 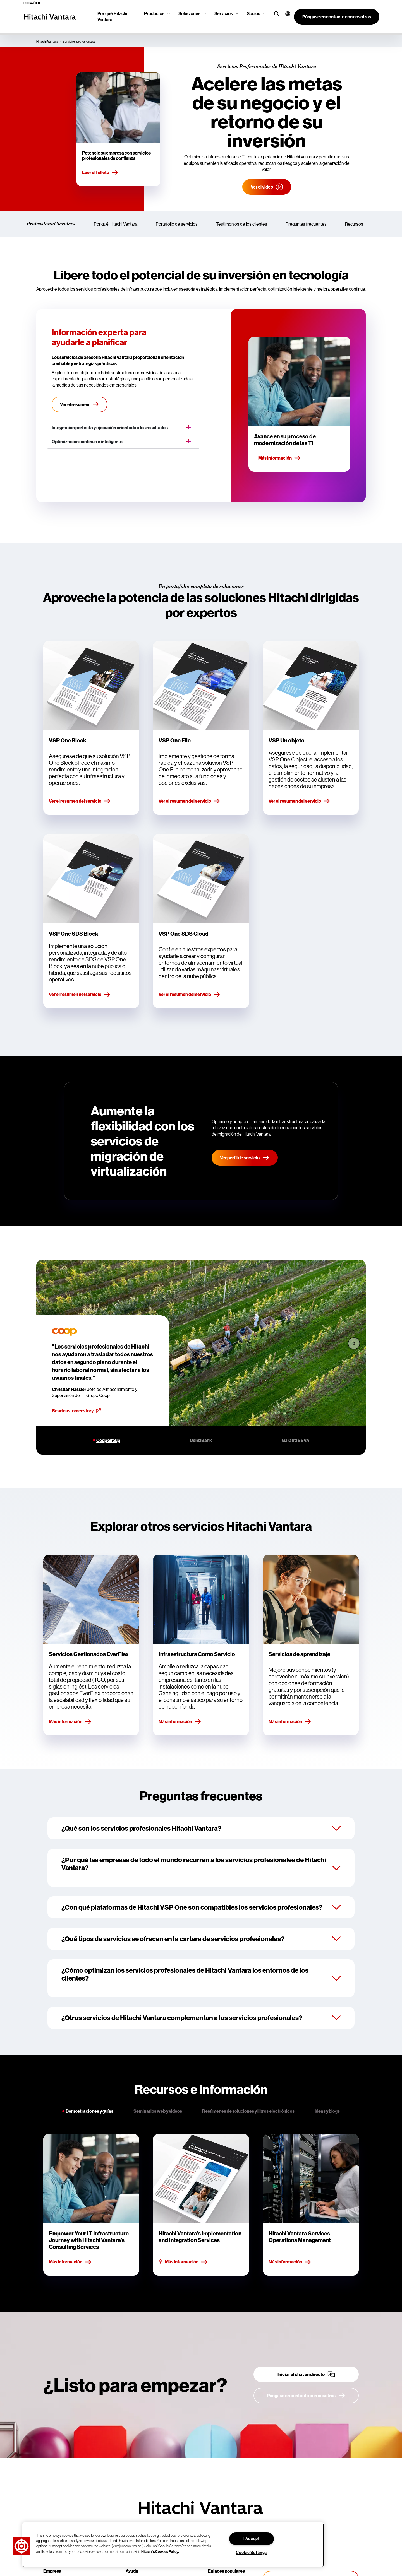 What do you see at coordinates (80, 801) in the screenshot?
I see `Ver el resumen del servicio` at bounding box center [80, 801].